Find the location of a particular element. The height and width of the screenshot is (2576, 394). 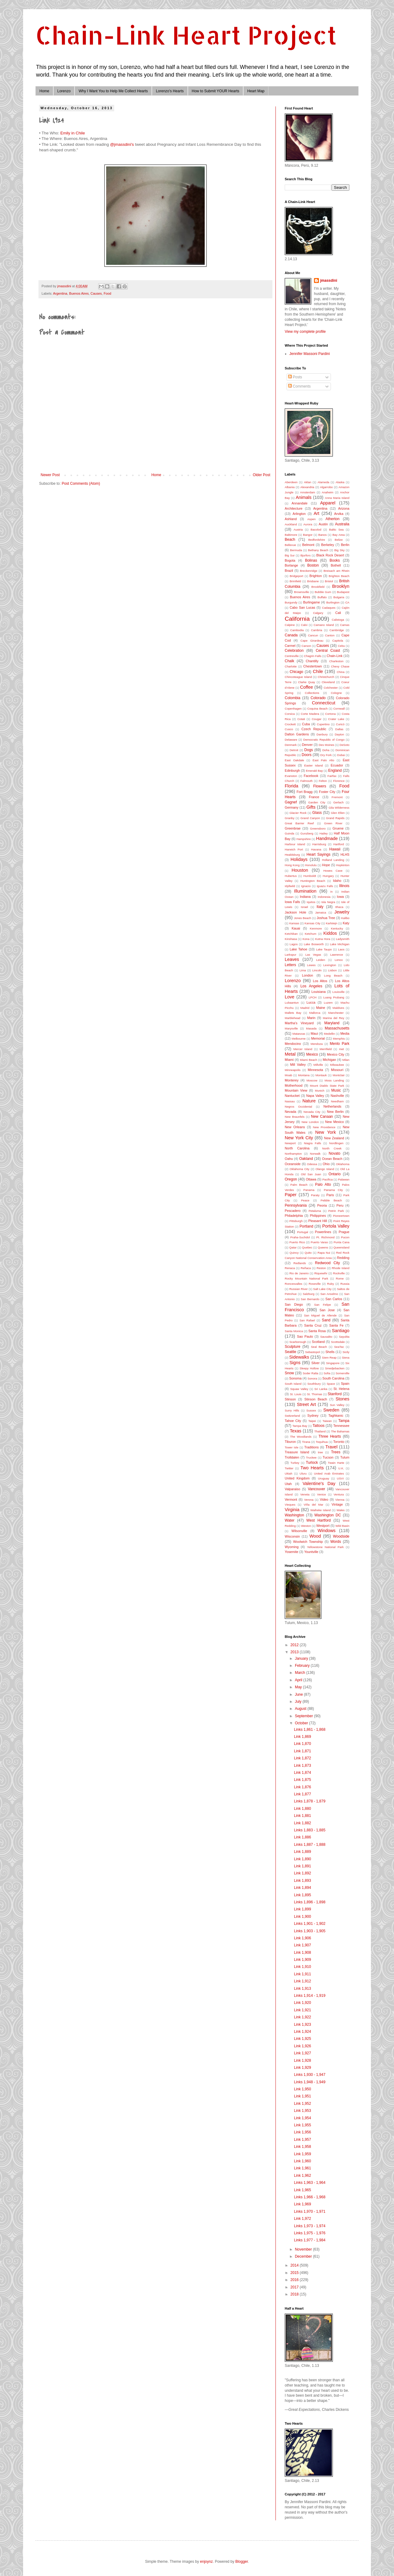

Link 1,928 is located at coordinates (302, 2060).